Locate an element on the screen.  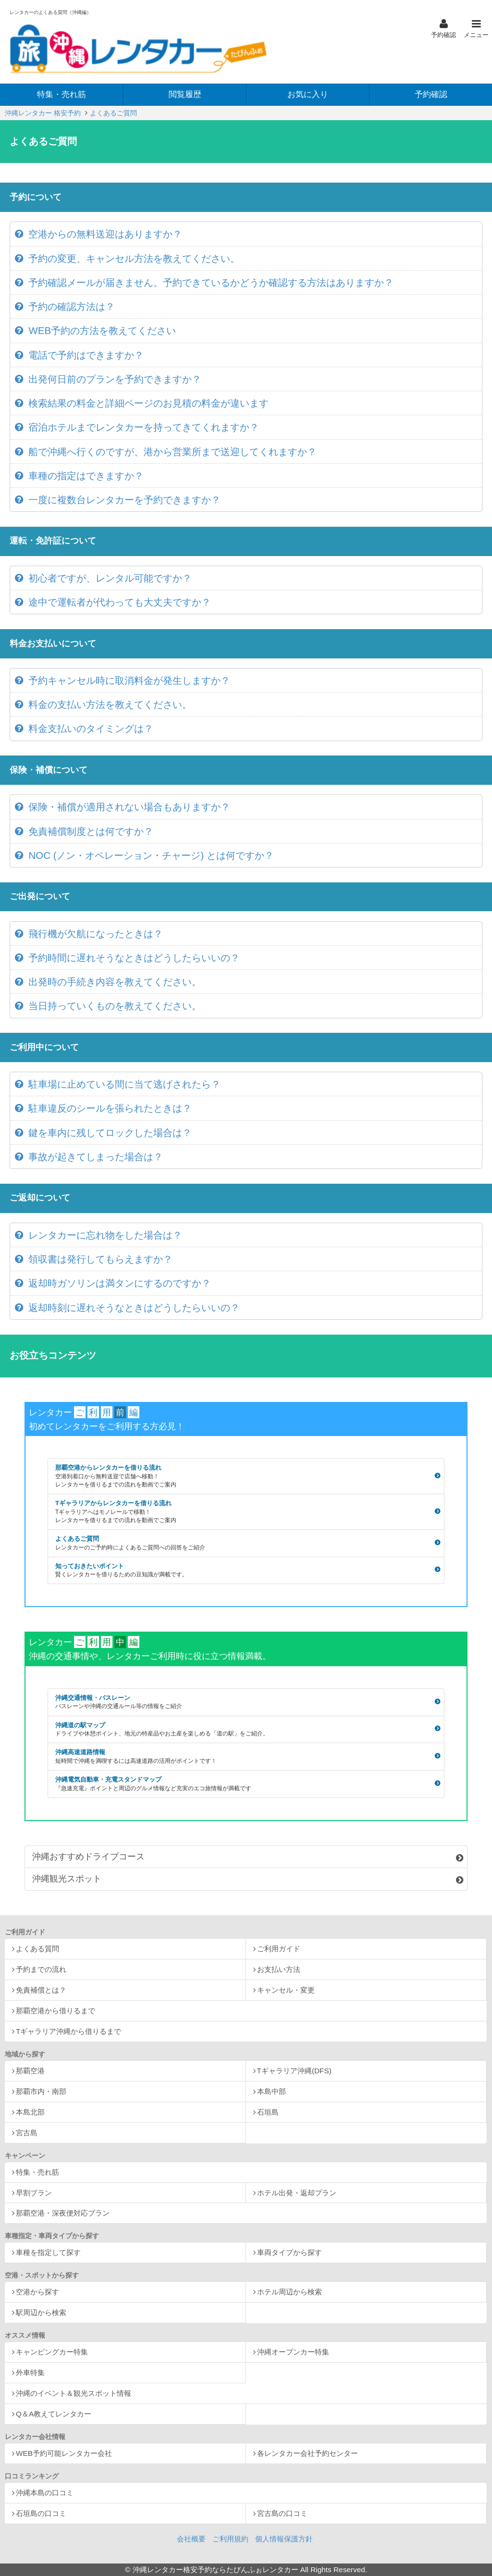
飛行機が欠航になったときは？ is located at coordinates (95, 933).